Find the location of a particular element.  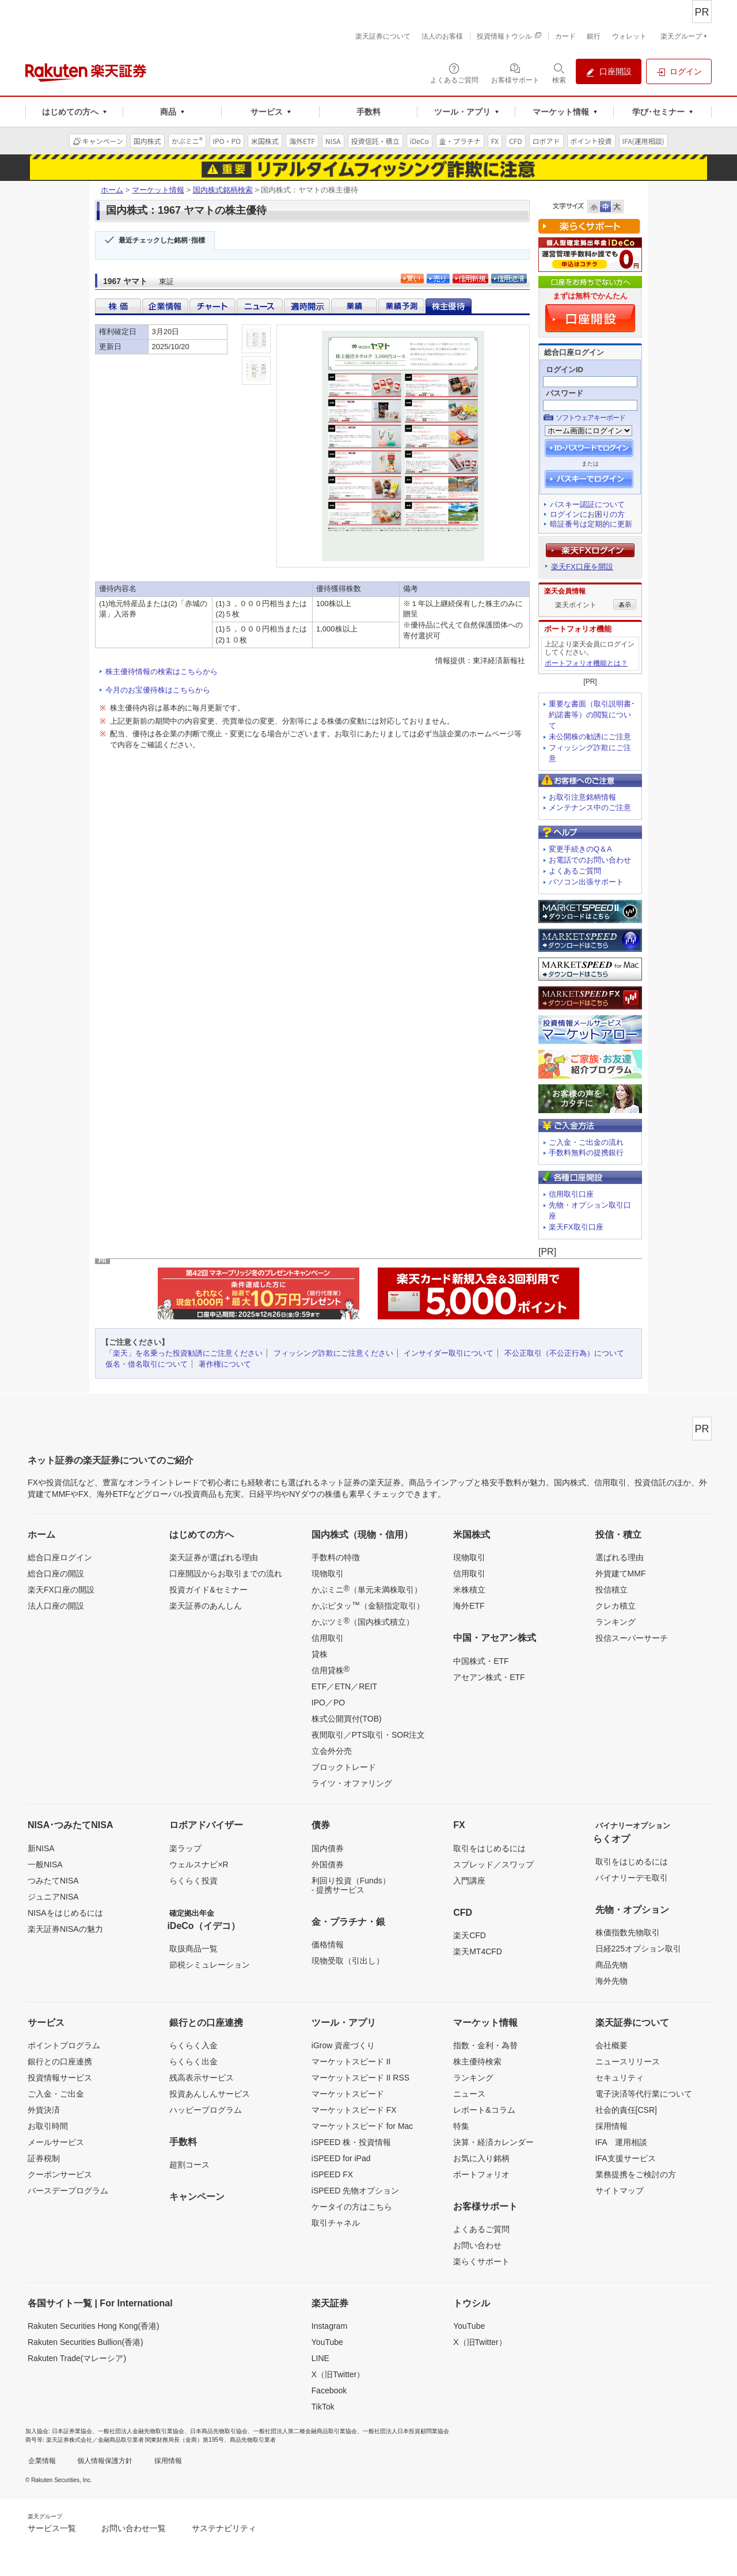

iGrow 資産づくり is located at coordinates (343, 2045).